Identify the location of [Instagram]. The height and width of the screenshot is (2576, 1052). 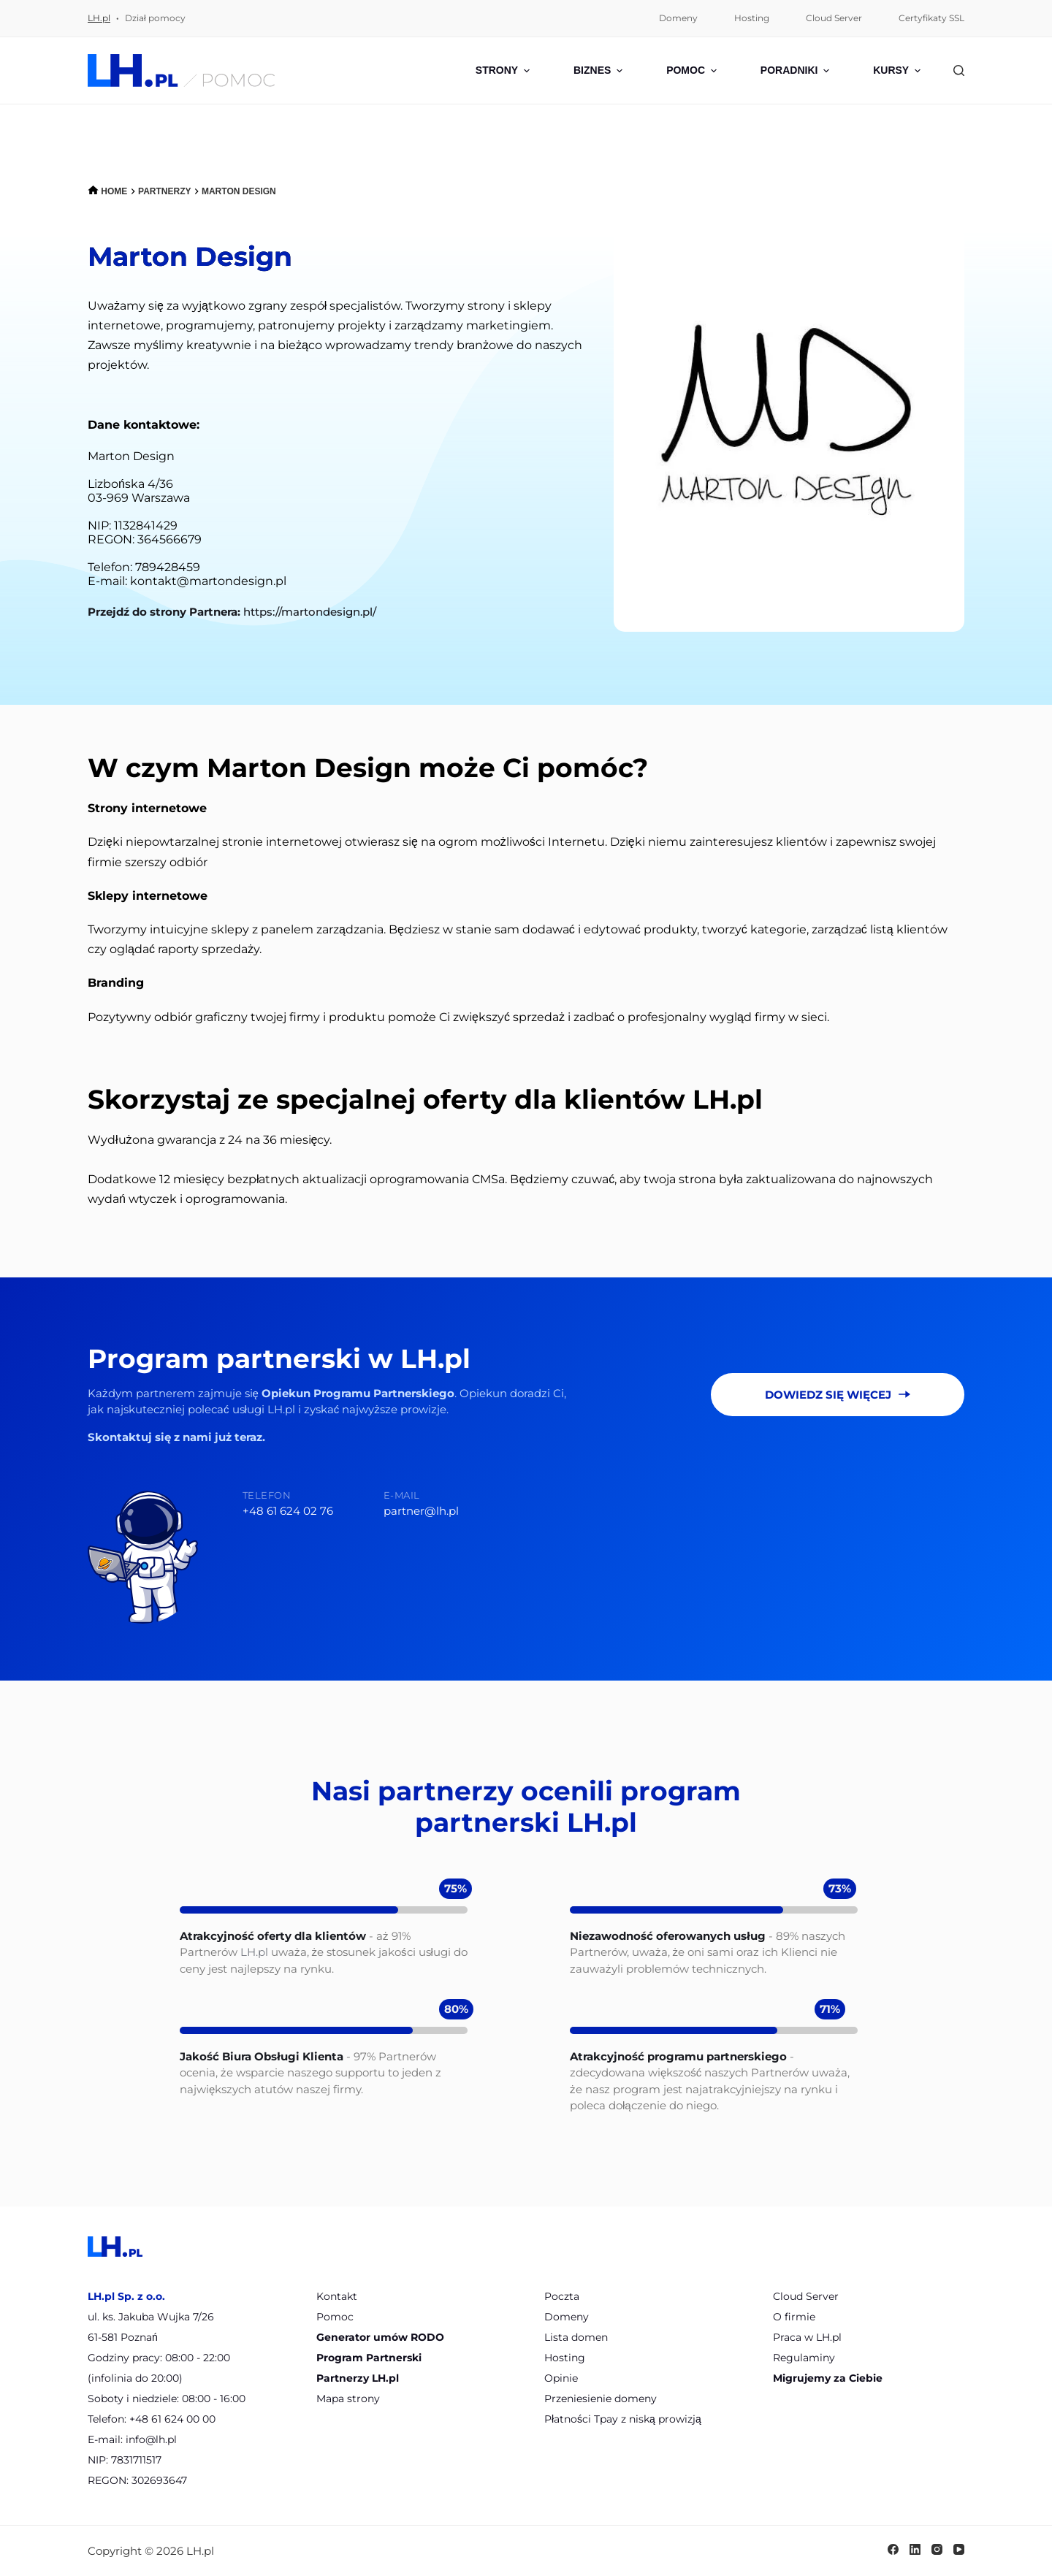
(936, 2549).